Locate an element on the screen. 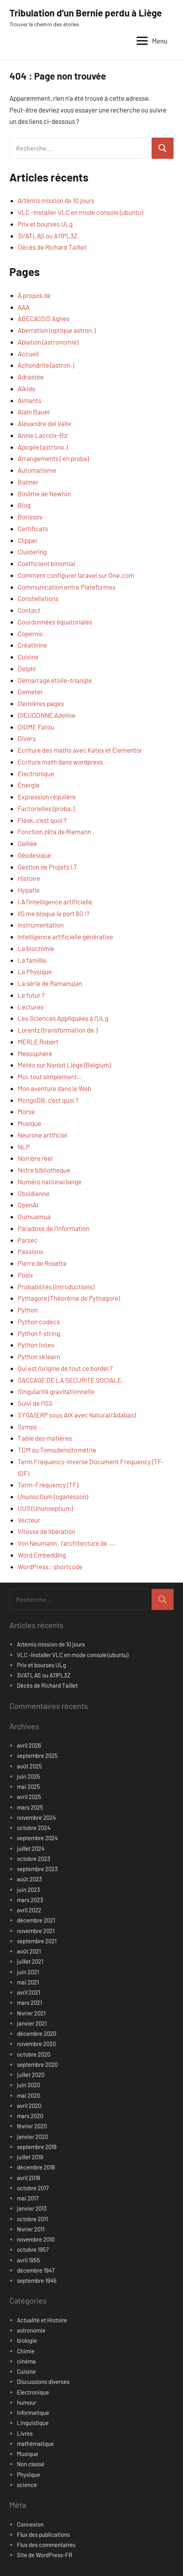 This screenshot has height=2576, width=183. mathématique is located at coordinates (35, 2443).